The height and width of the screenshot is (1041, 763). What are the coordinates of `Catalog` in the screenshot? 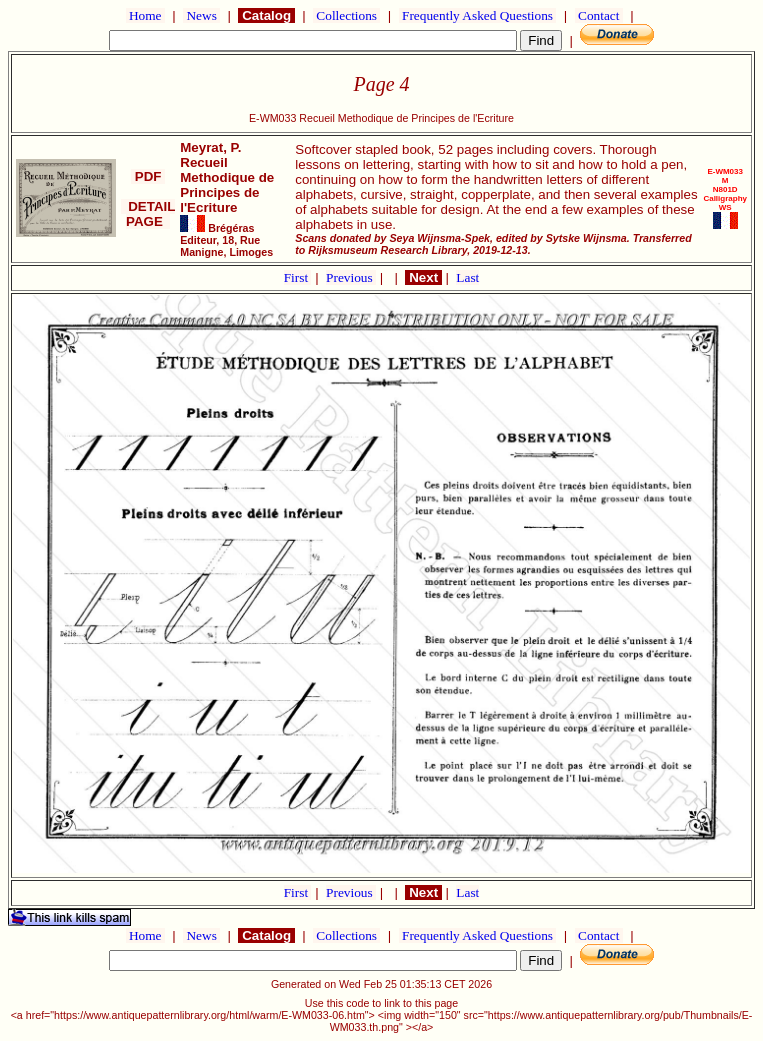 It's located at (266, 15).